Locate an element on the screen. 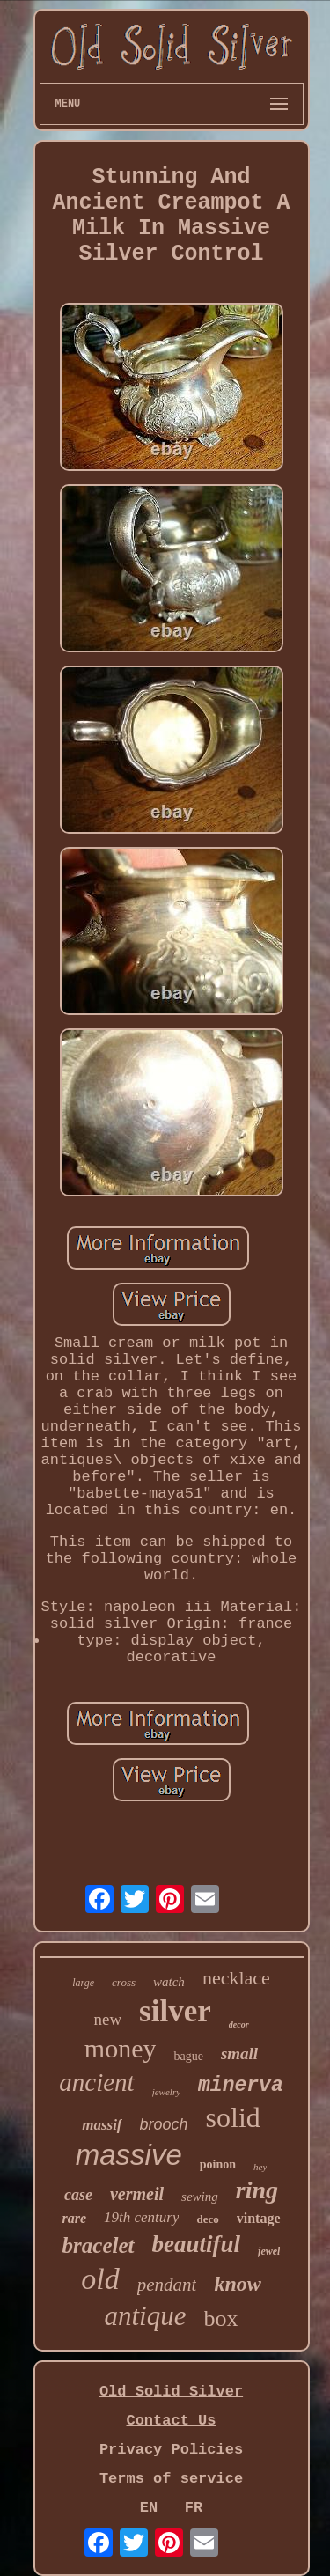 This screenshot has width=330, height=2576. EN is located at coordinates (149, 2507).